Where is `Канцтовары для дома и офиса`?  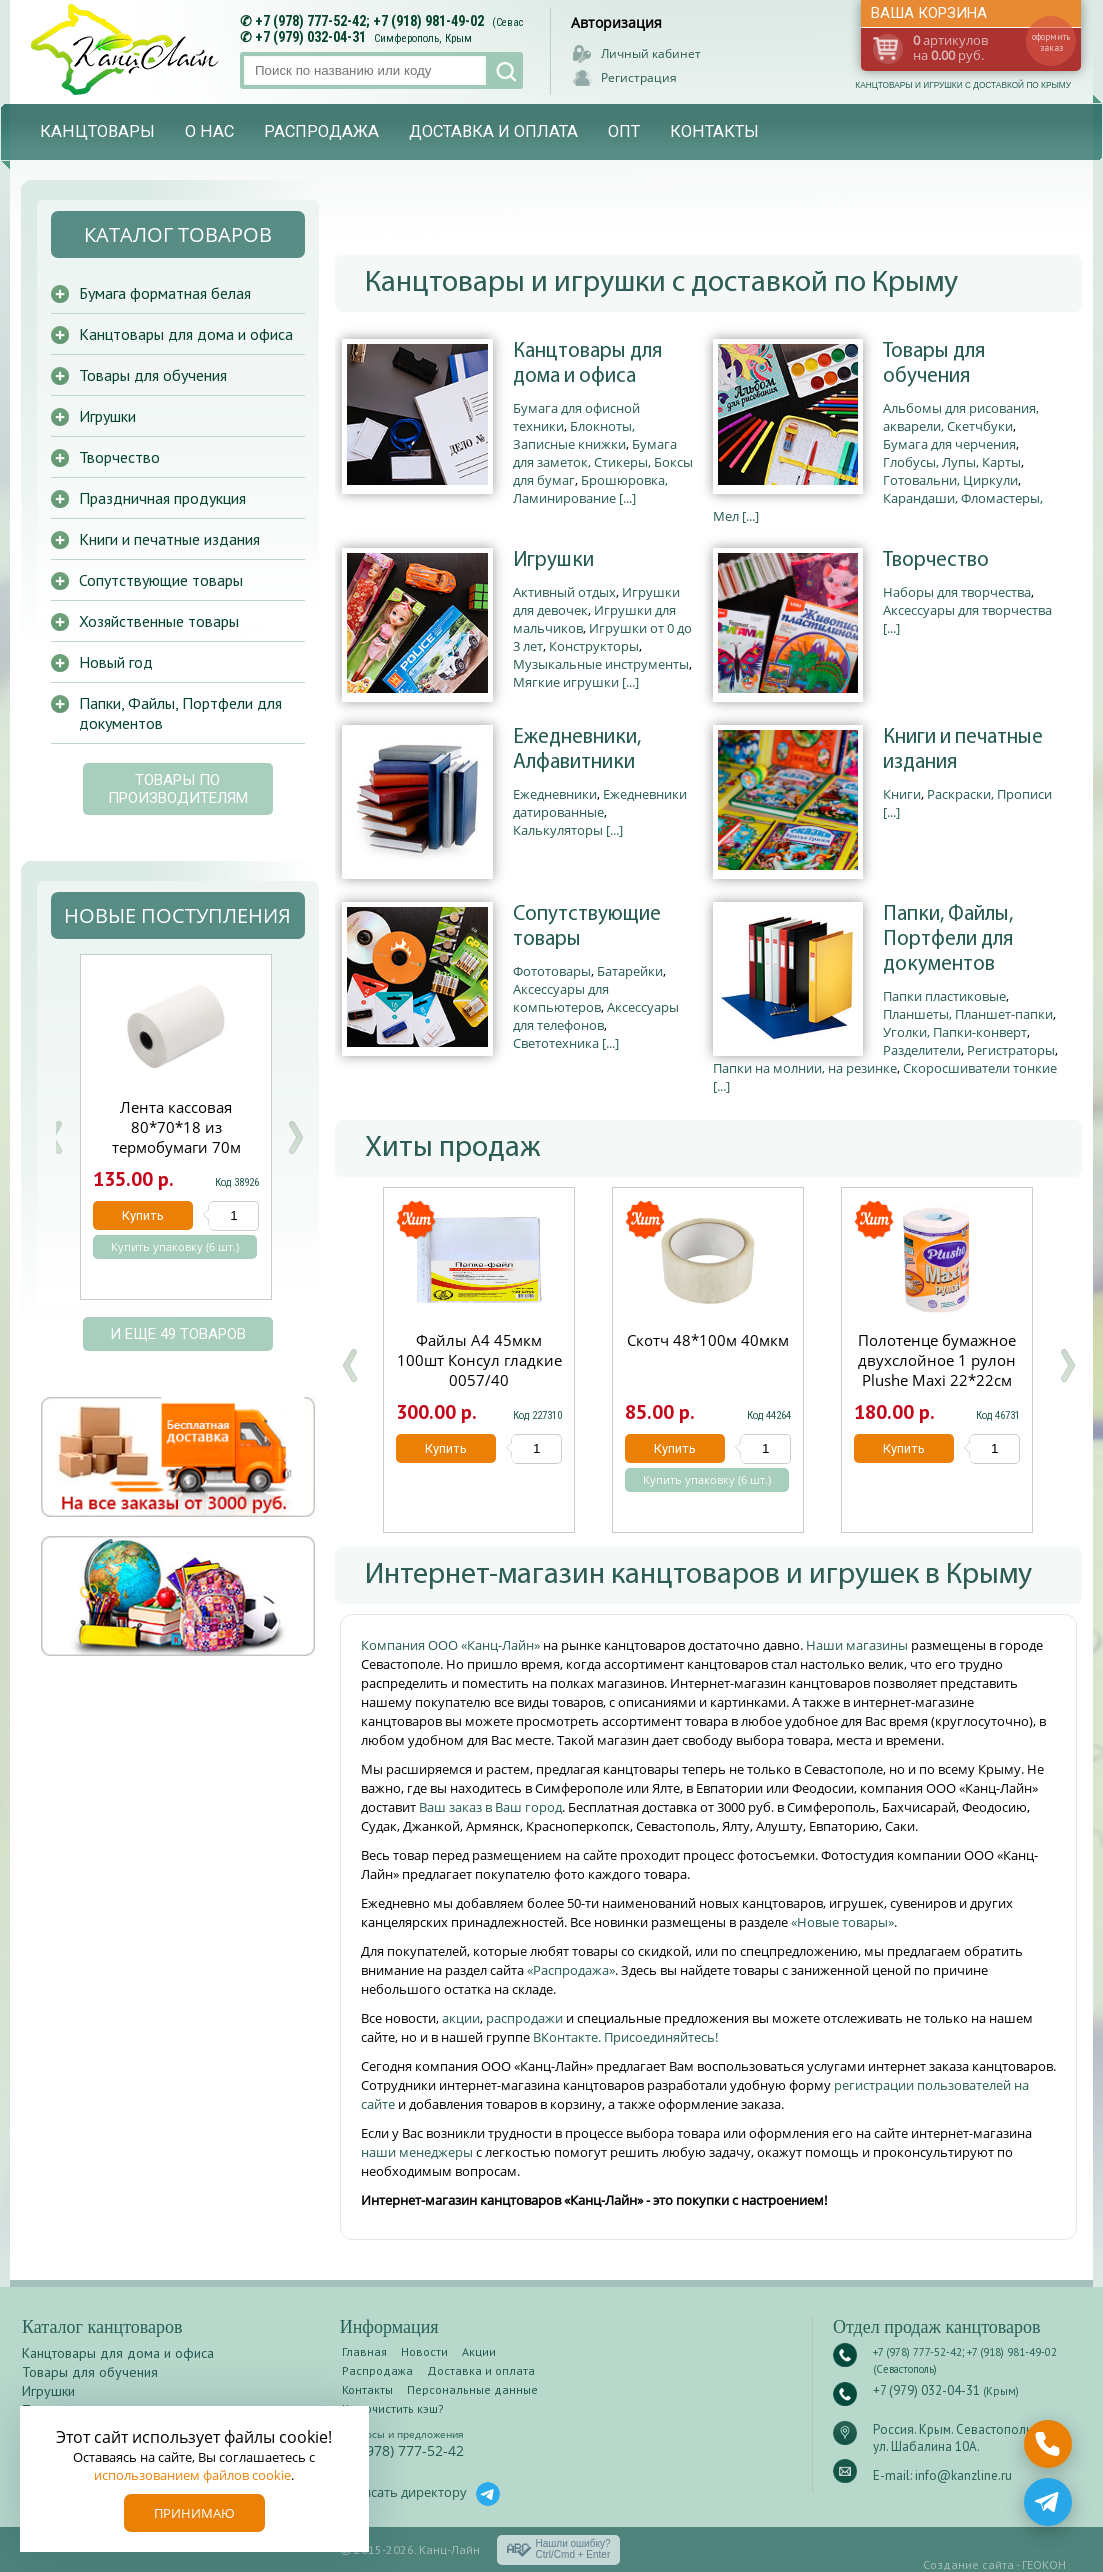
Канцтовары для дома и офиса is located at coordinates (587, 364).